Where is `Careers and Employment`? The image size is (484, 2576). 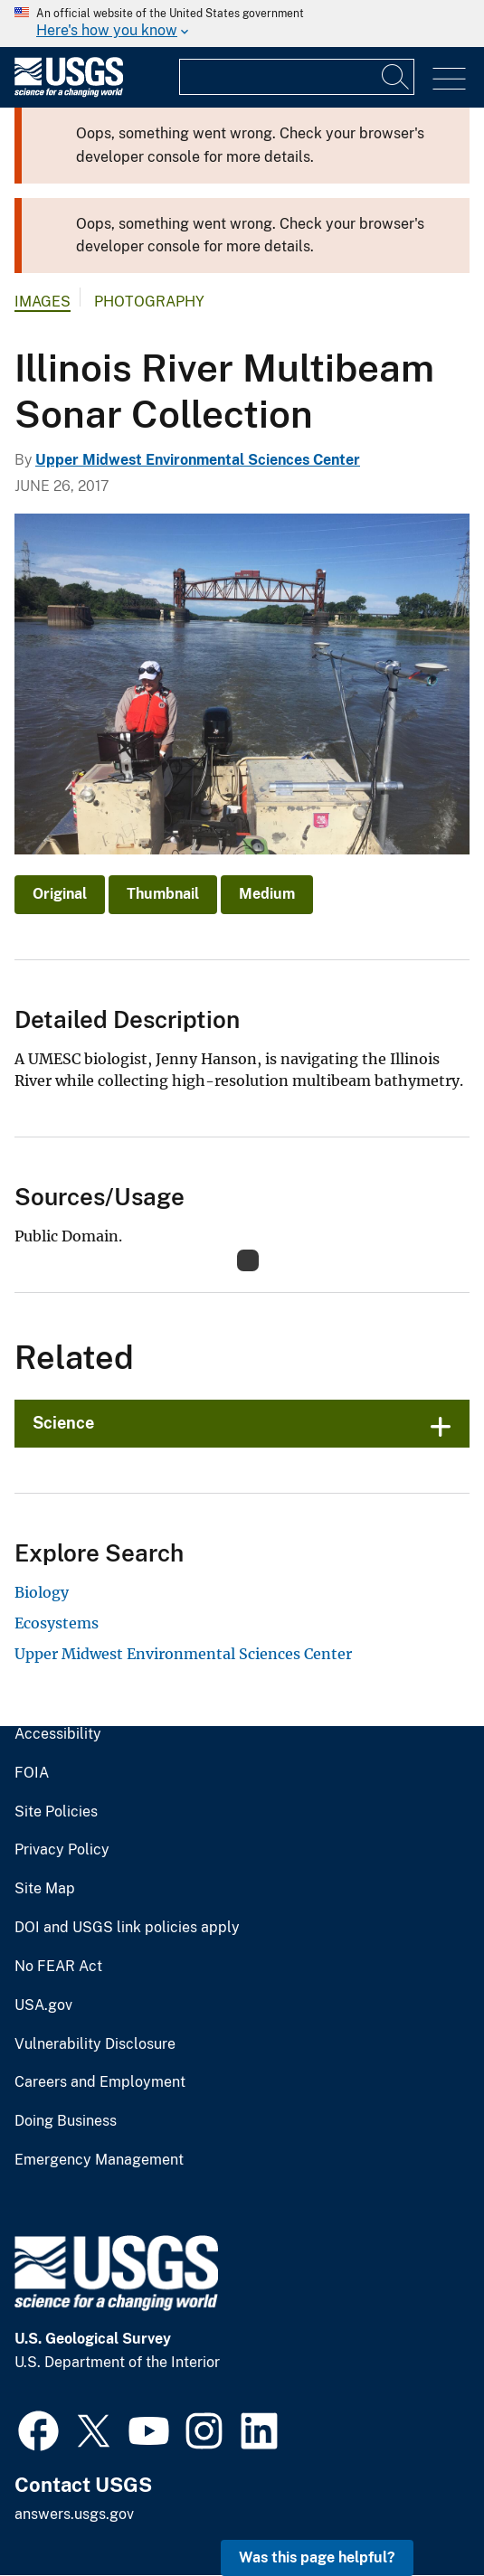
Careers and Employment is located at coordinates (99, 2082).